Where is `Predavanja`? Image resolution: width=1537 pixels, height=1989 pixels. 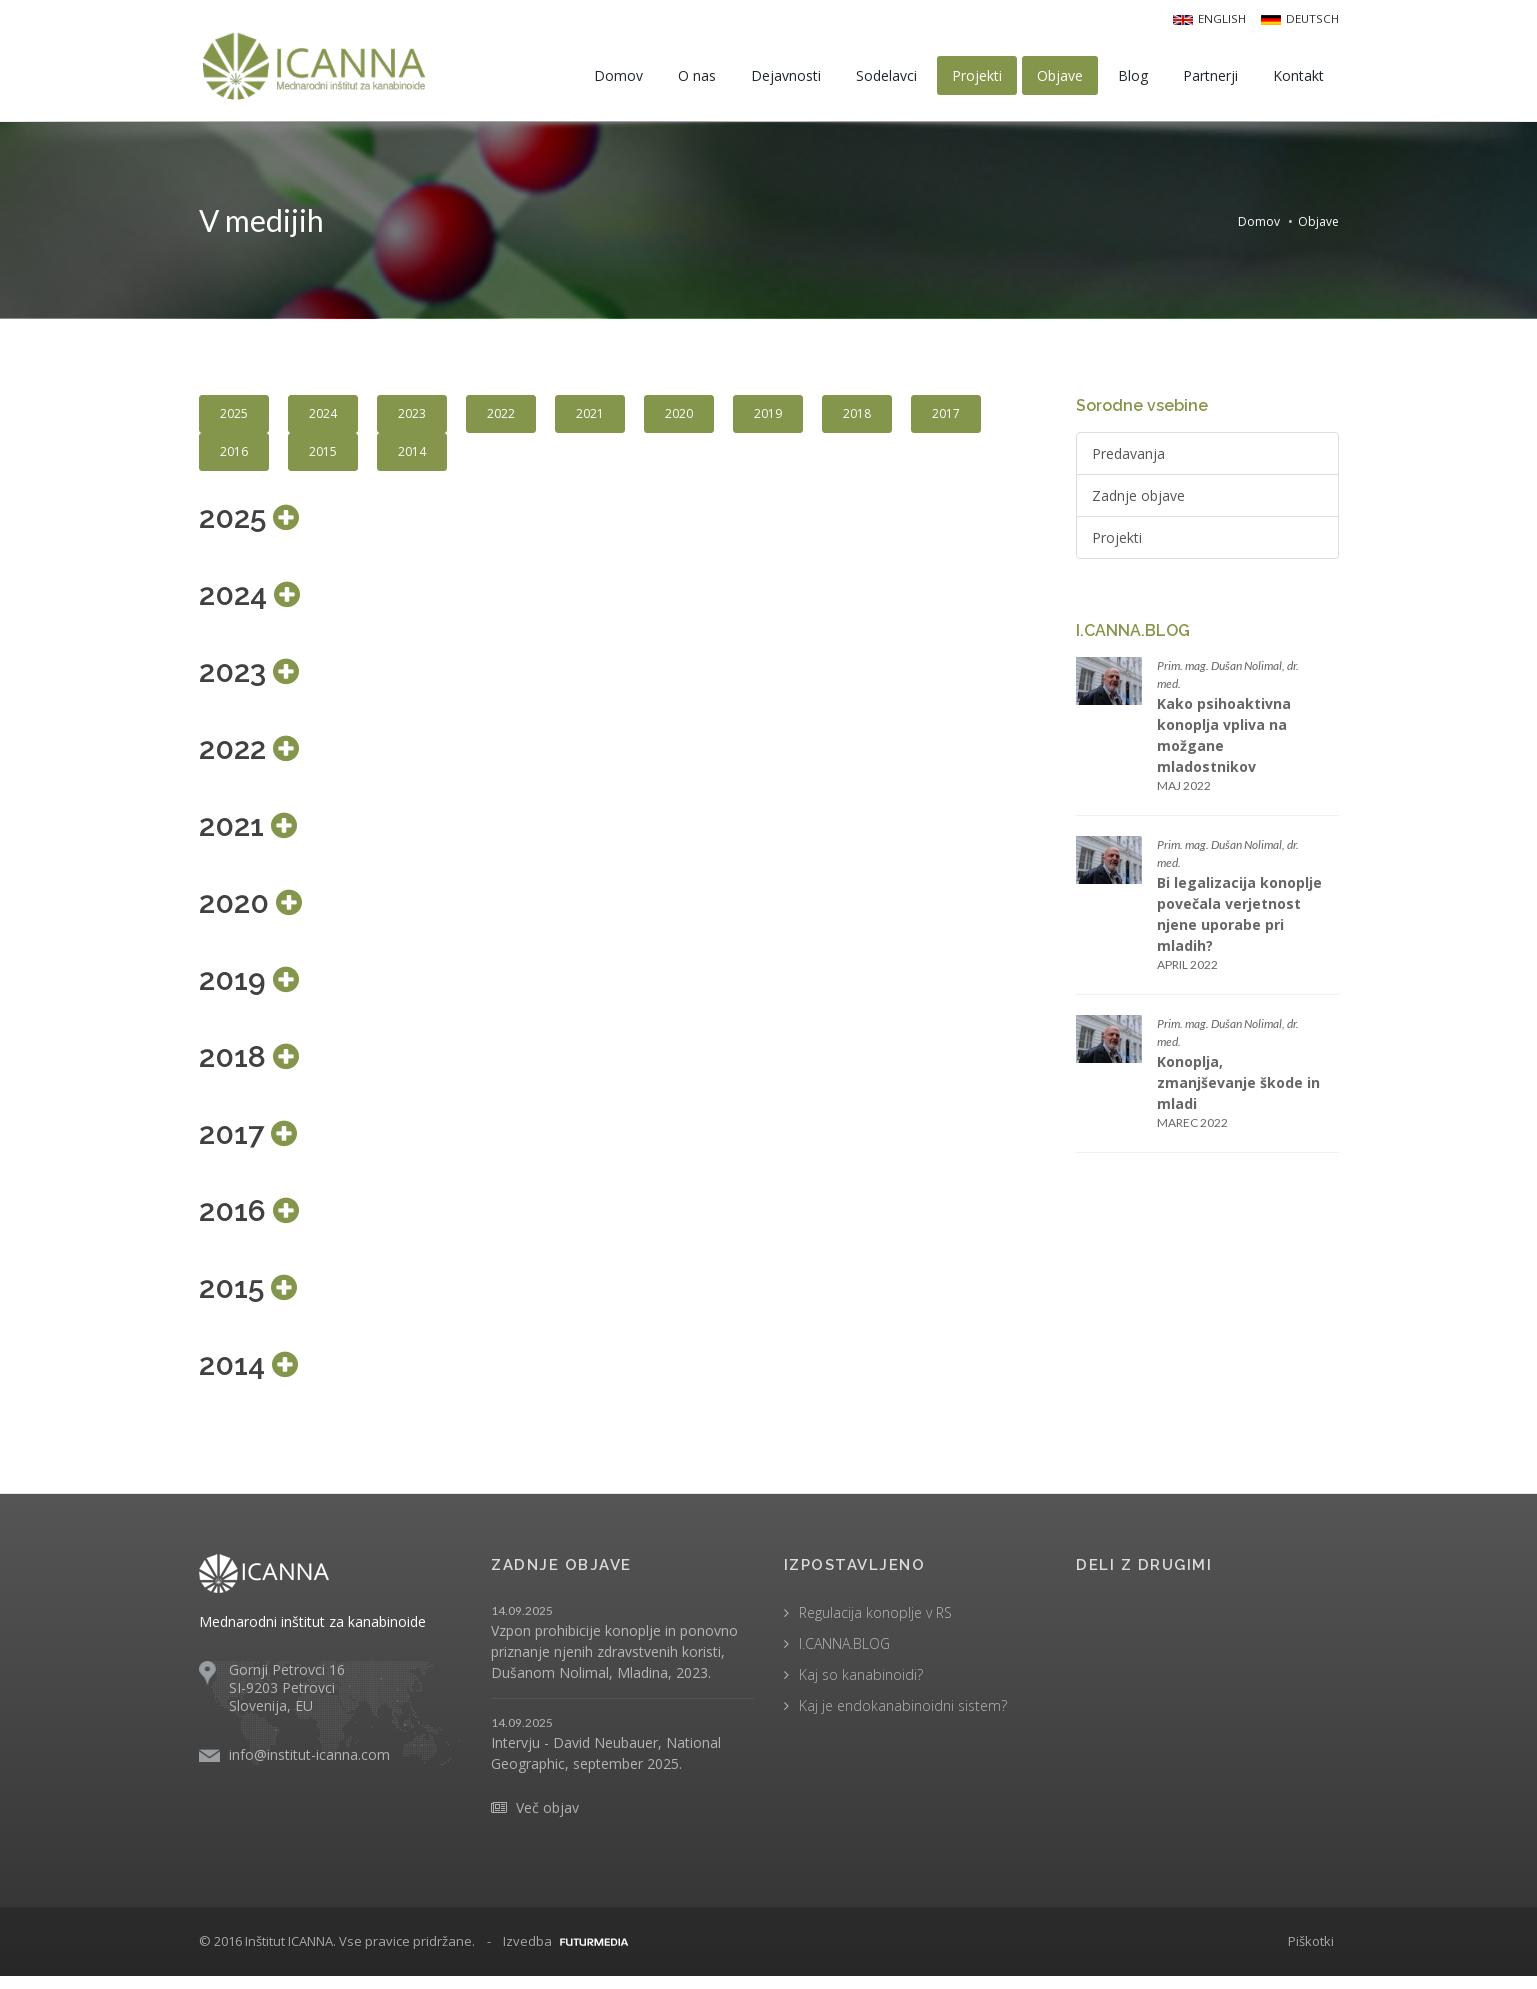 Predavanja is located at coordinates (1128, 460).